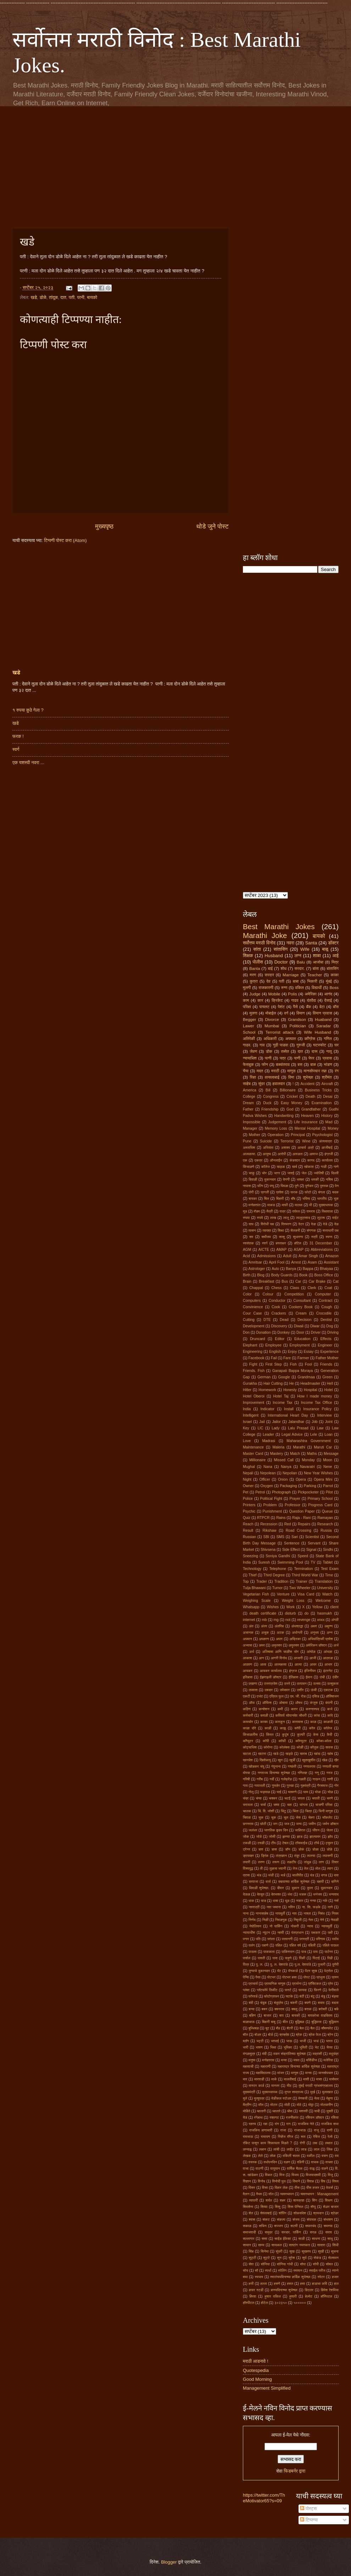 The image size is (351, 2576). Describe the element at coordinates (300, 1332) in the screenshot. I see `Door` at that location.